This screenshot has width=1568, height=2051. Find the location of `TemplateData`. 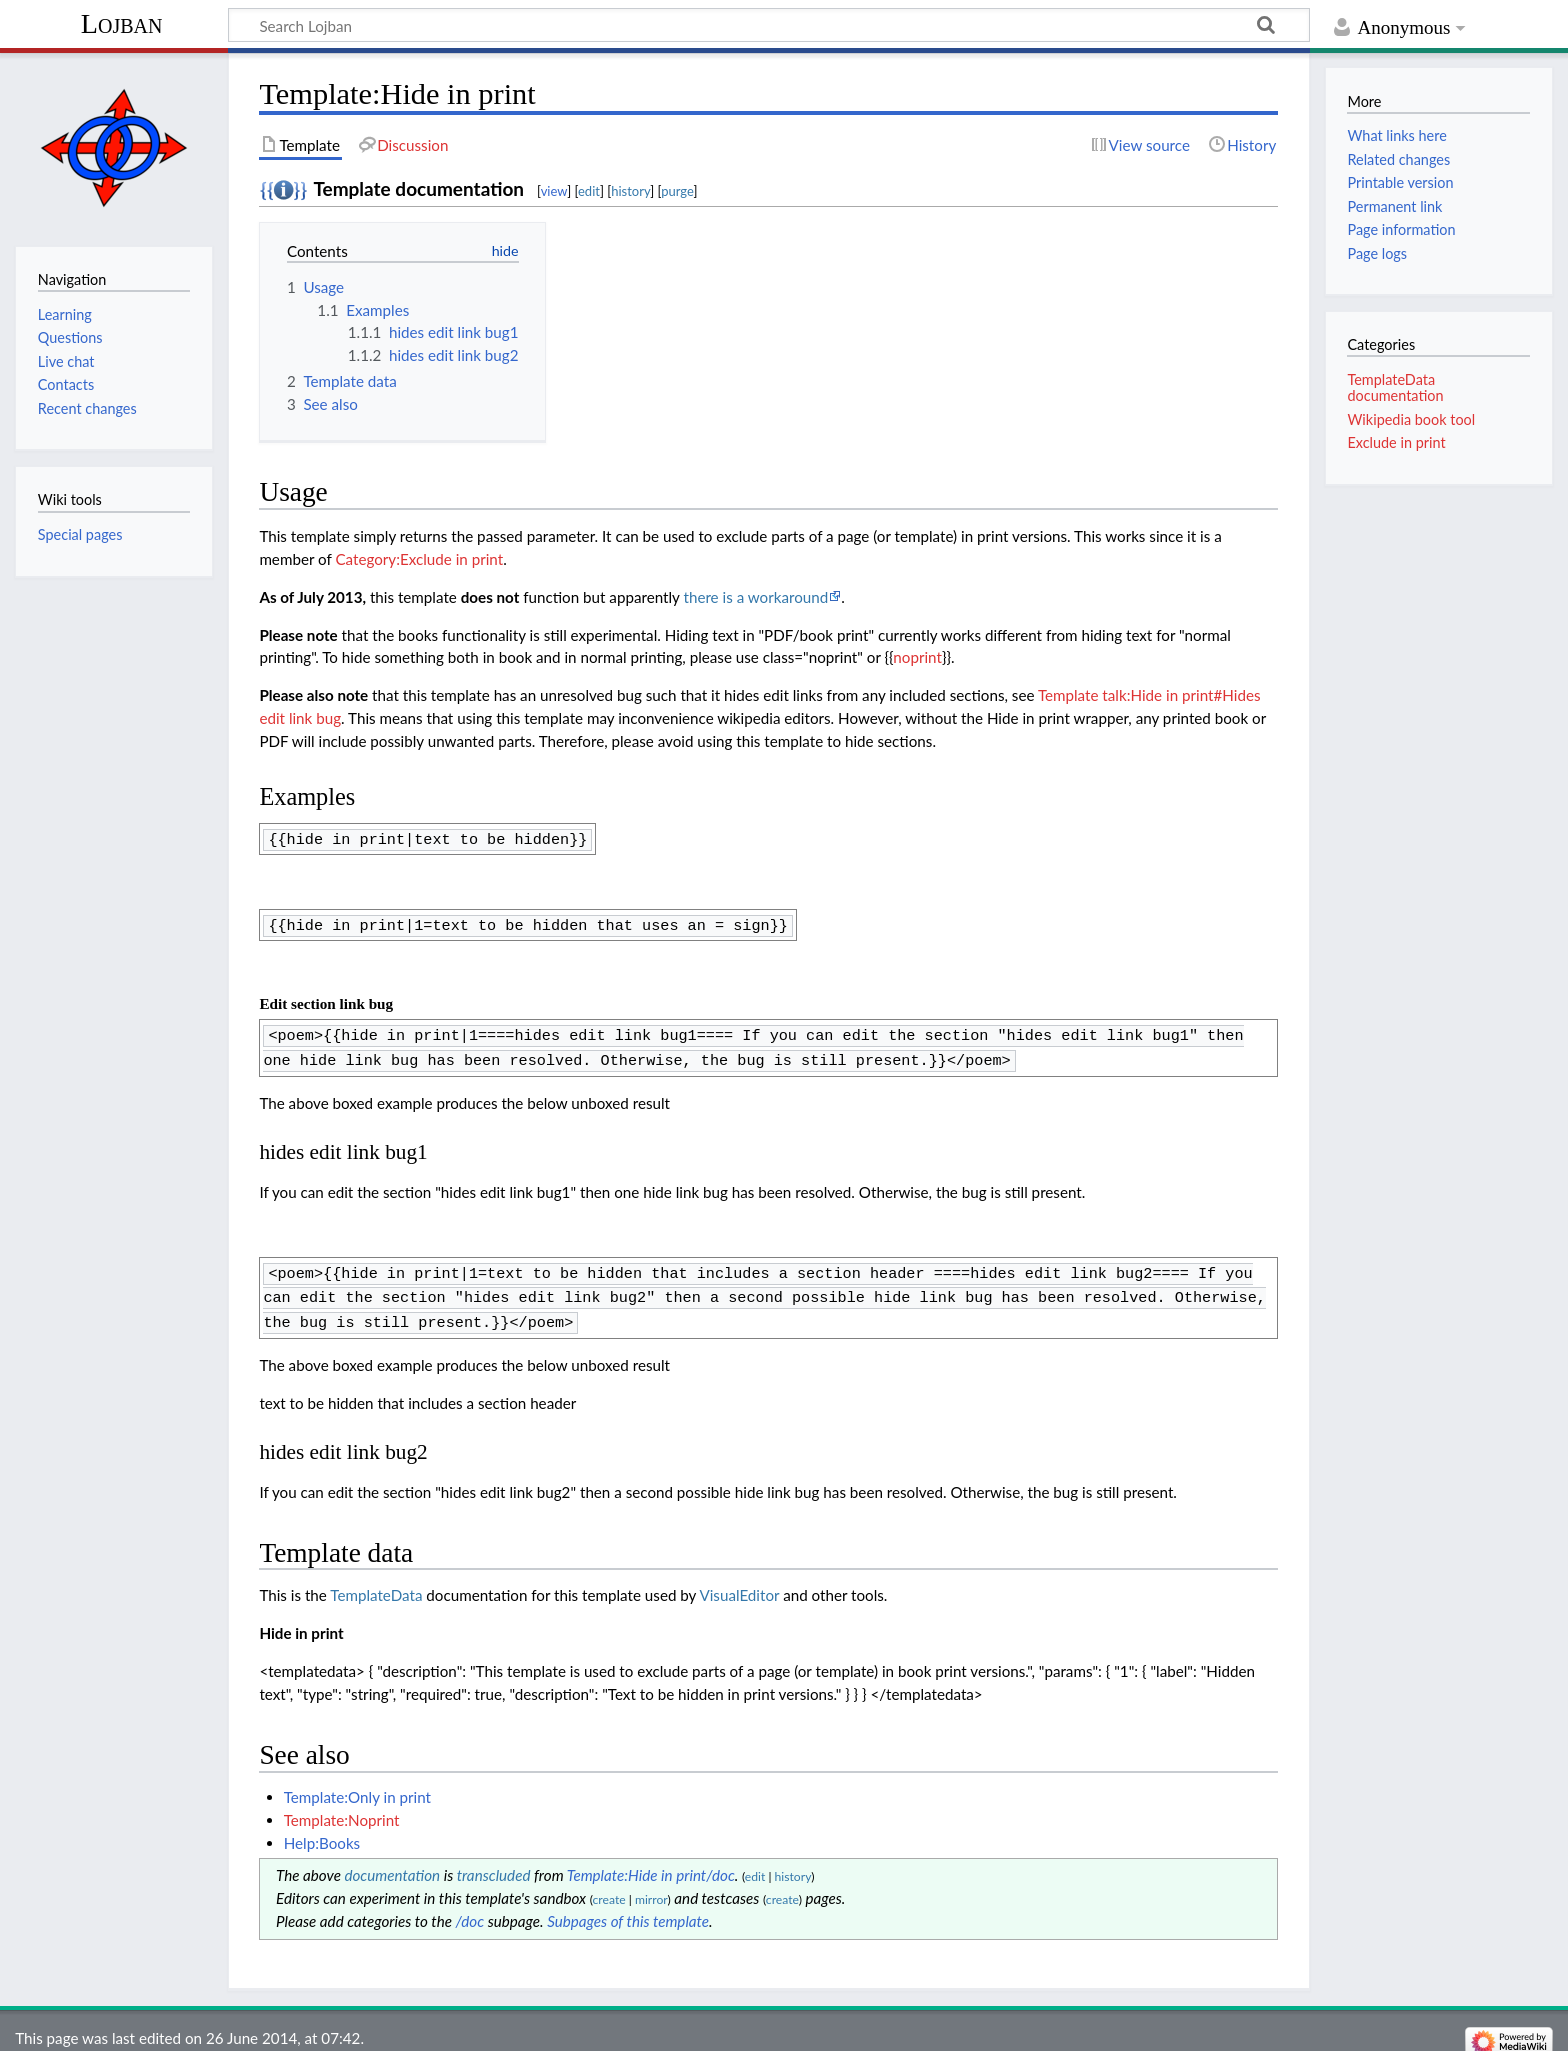

TemplateData is located at coordinates (376, 1581).